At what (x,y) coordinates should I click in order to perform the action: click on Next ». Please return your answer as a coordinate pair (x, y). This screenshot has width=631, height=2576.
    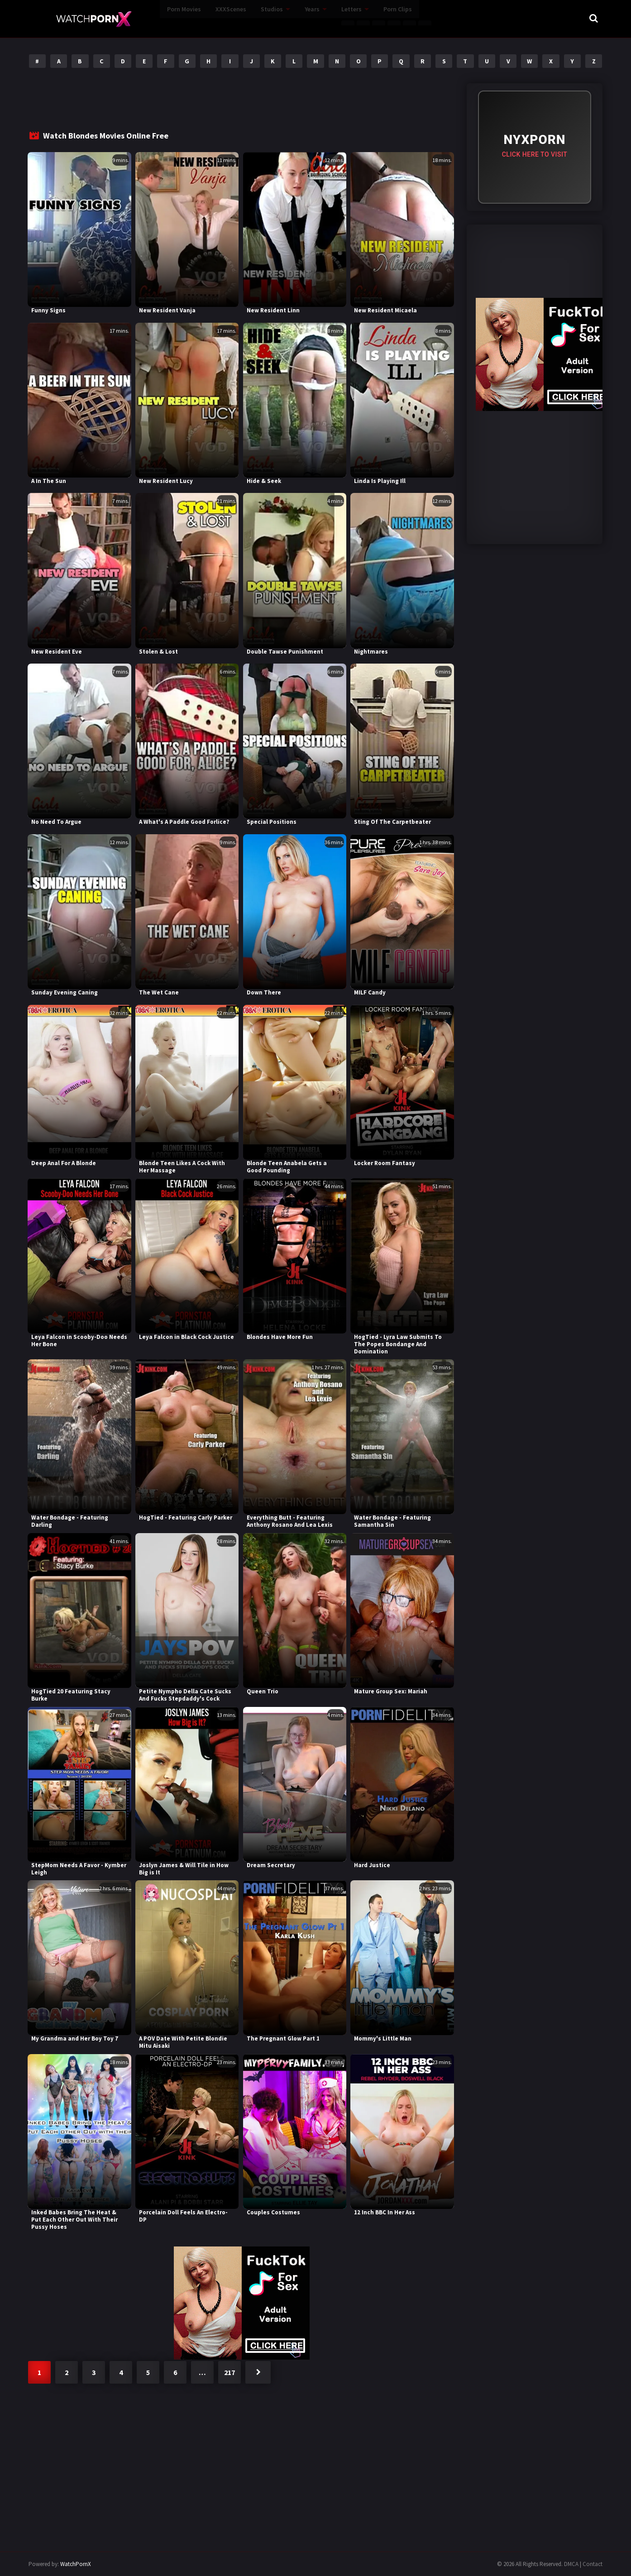
    Looking at the image, I should click on (258, 2372).